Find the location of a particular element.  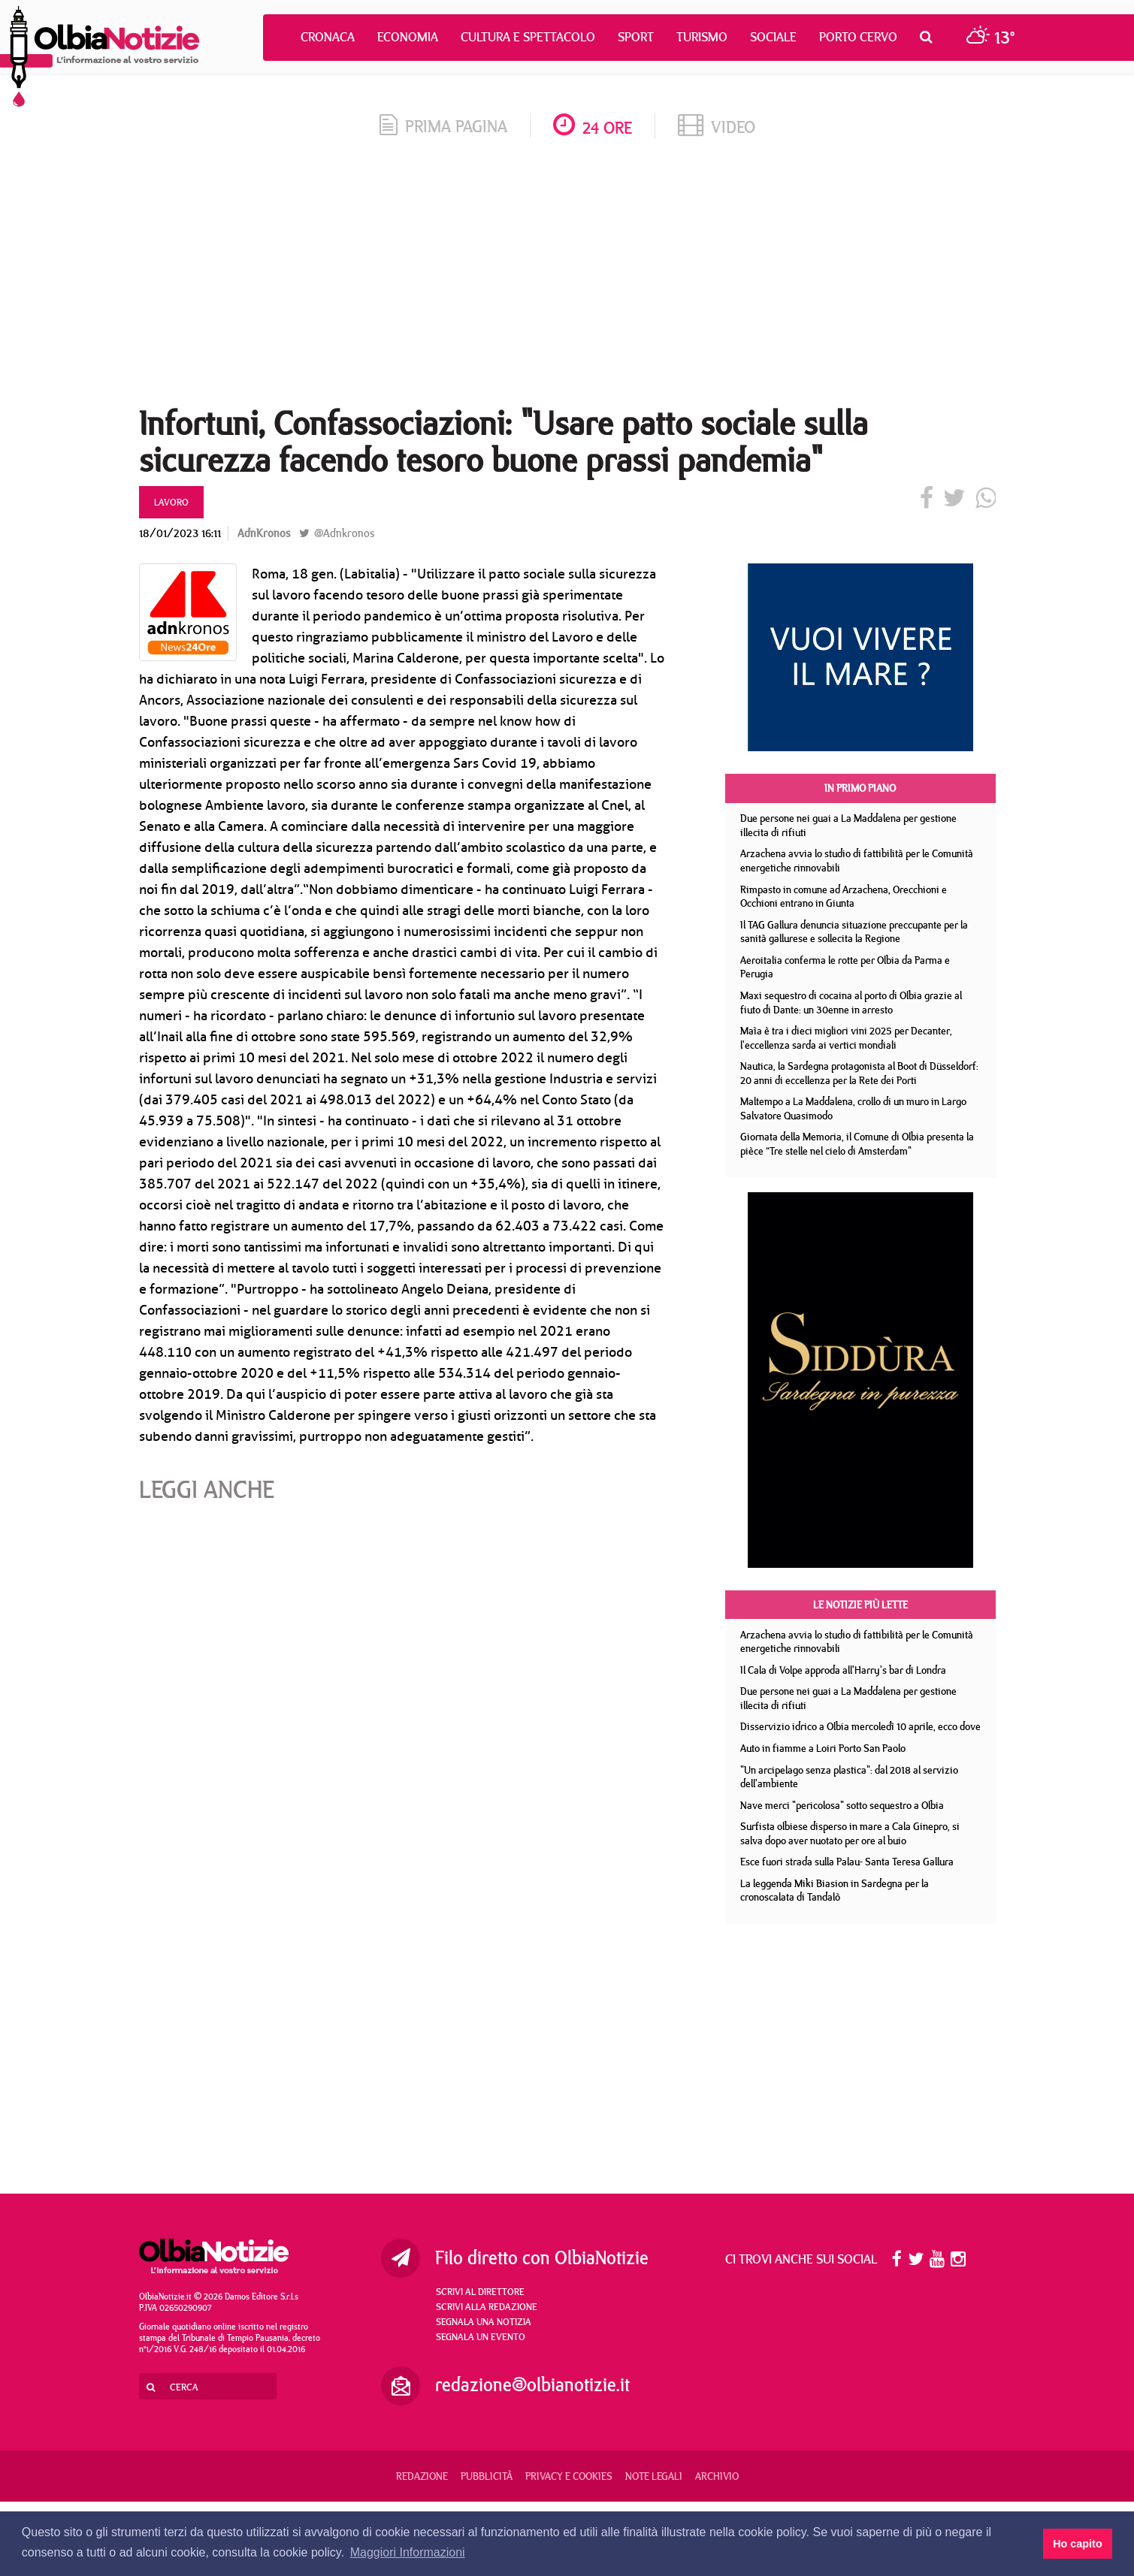

Arzachena avvia lo studio di fattibilità per le Comunità energetiche rinnovabili is located at coordinates (856, 860).